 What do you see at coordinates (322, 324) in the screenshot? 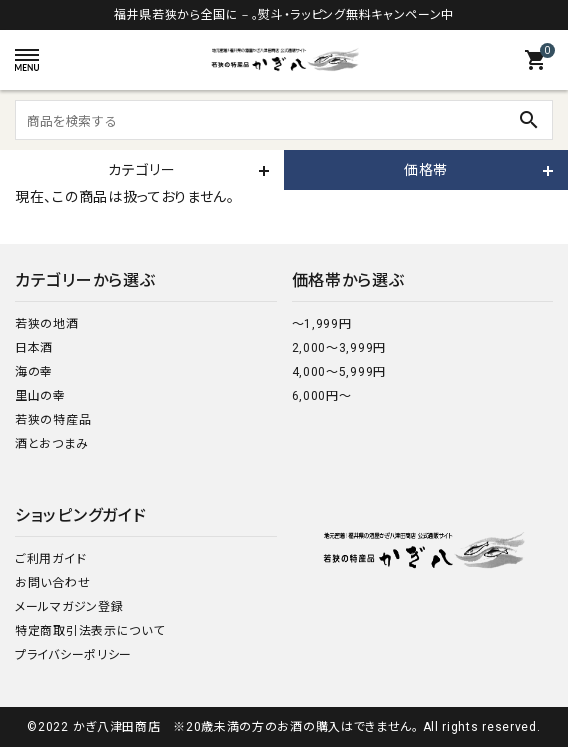
I see `～1,999円` at bounding box center [322, 324].